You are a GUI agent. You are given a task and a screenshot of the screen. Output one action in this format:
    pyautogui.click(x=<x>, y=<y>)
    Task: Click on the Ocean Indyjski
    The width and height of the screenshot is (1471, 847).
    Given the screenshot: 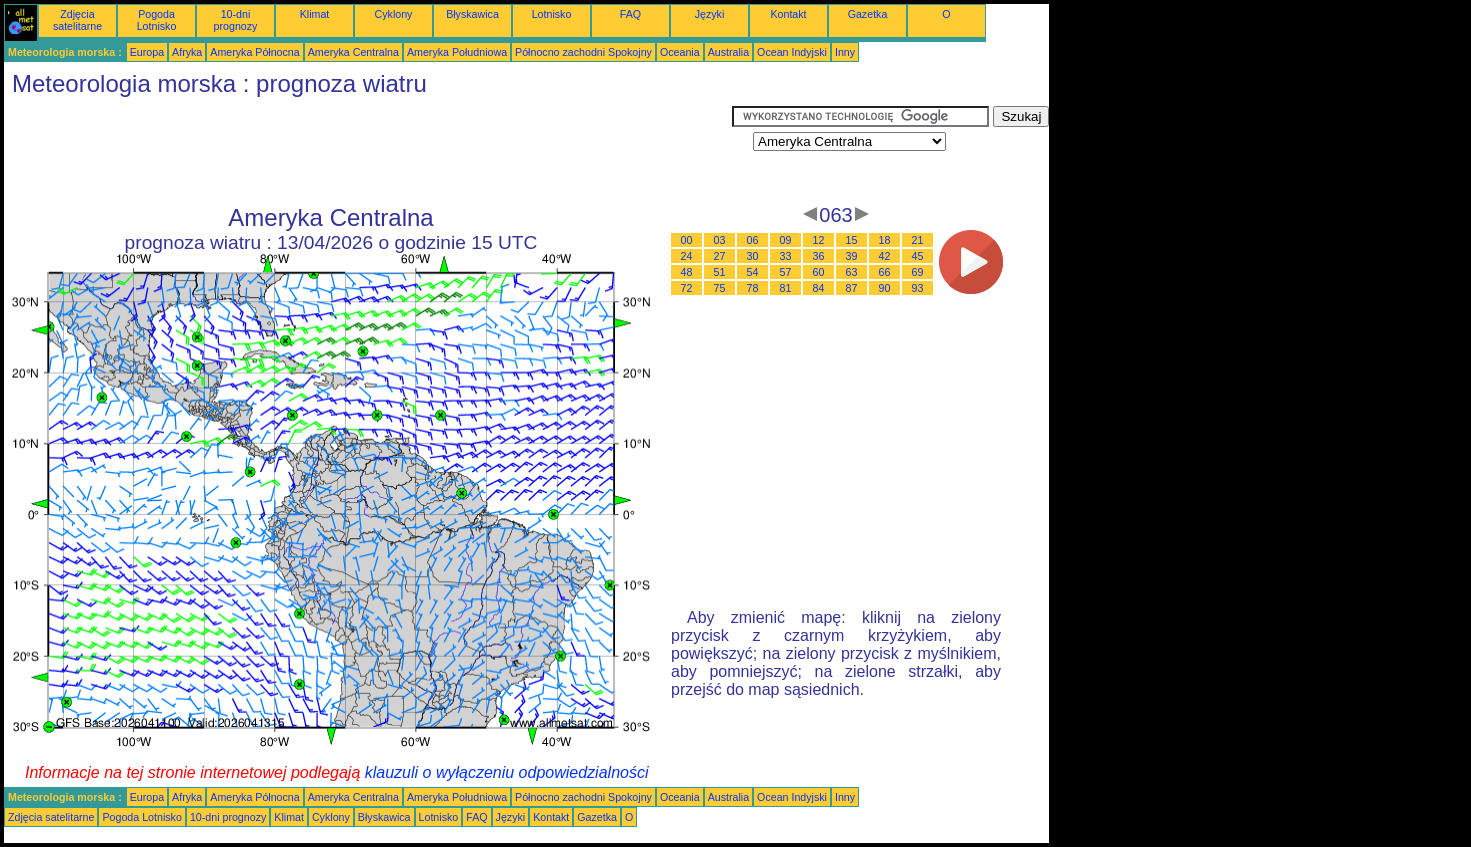 What is the action you would take?
    pyautogui.click(x=792, y=52)
    